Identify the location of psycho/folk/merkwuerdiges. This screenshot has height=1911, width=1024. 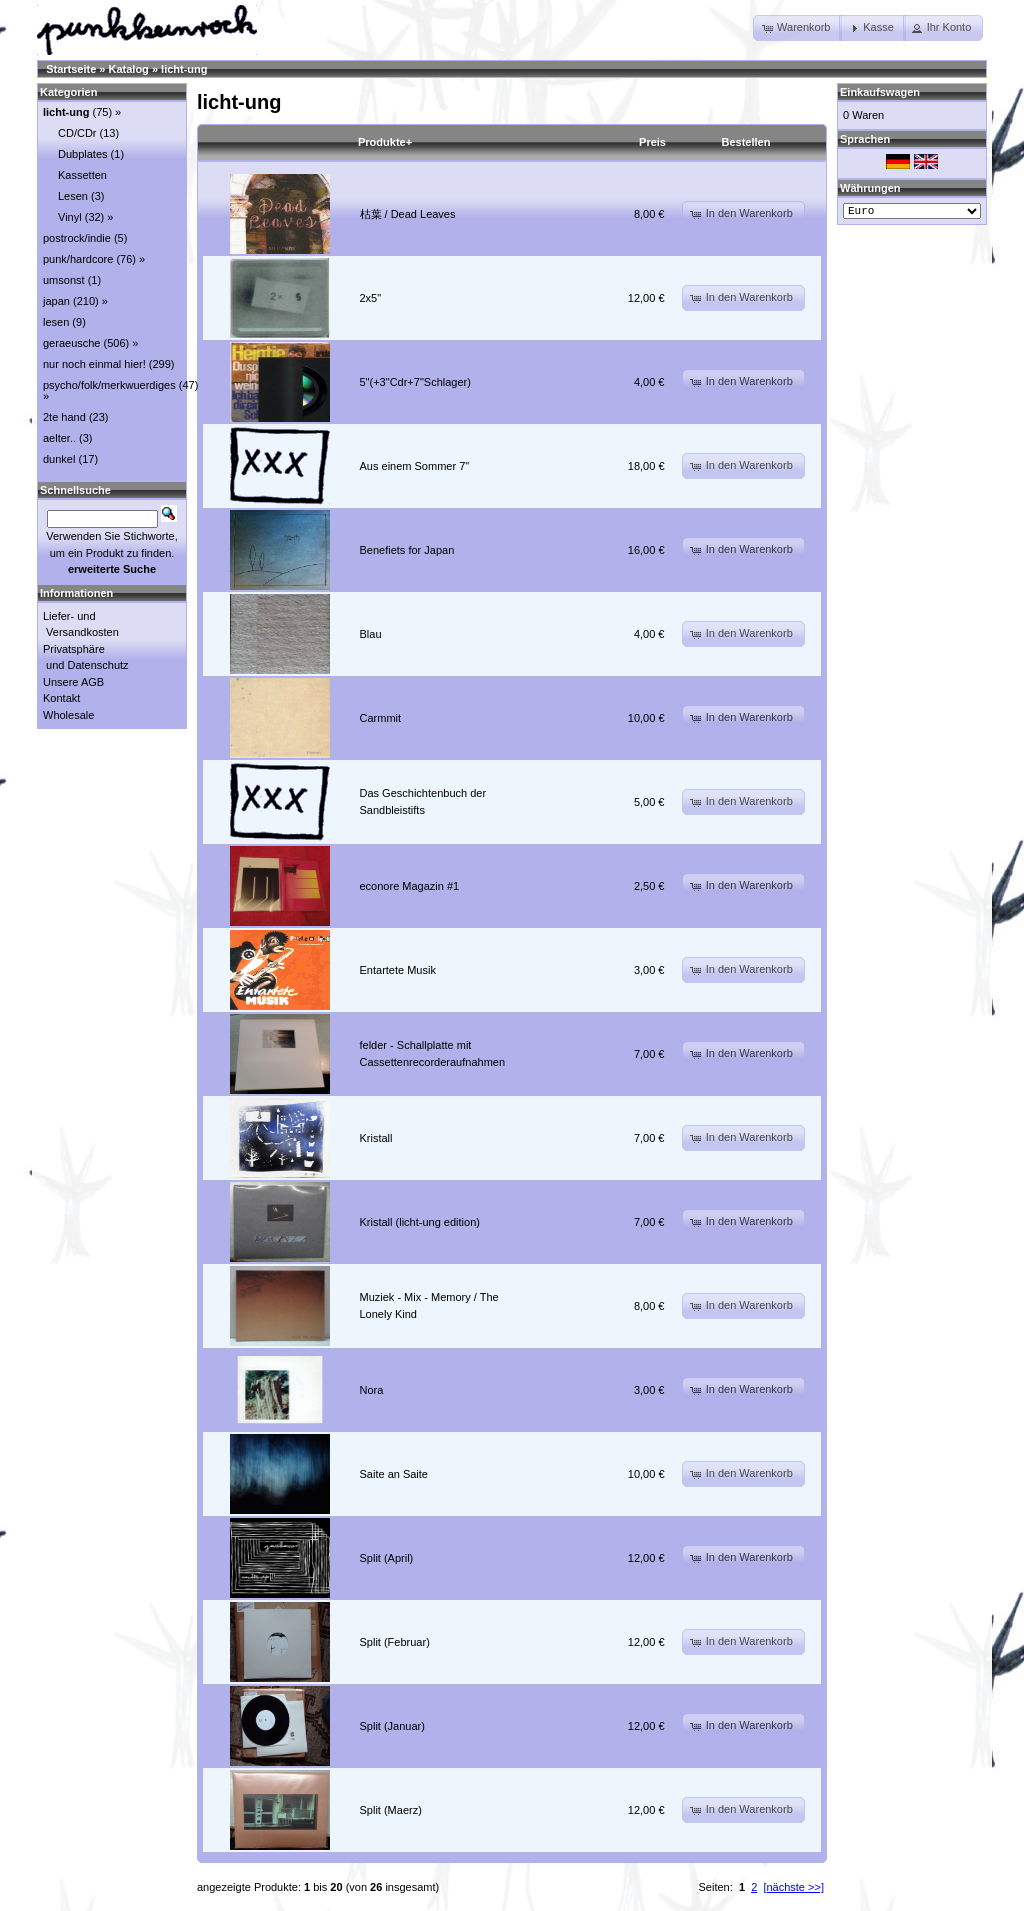
(109, 385).